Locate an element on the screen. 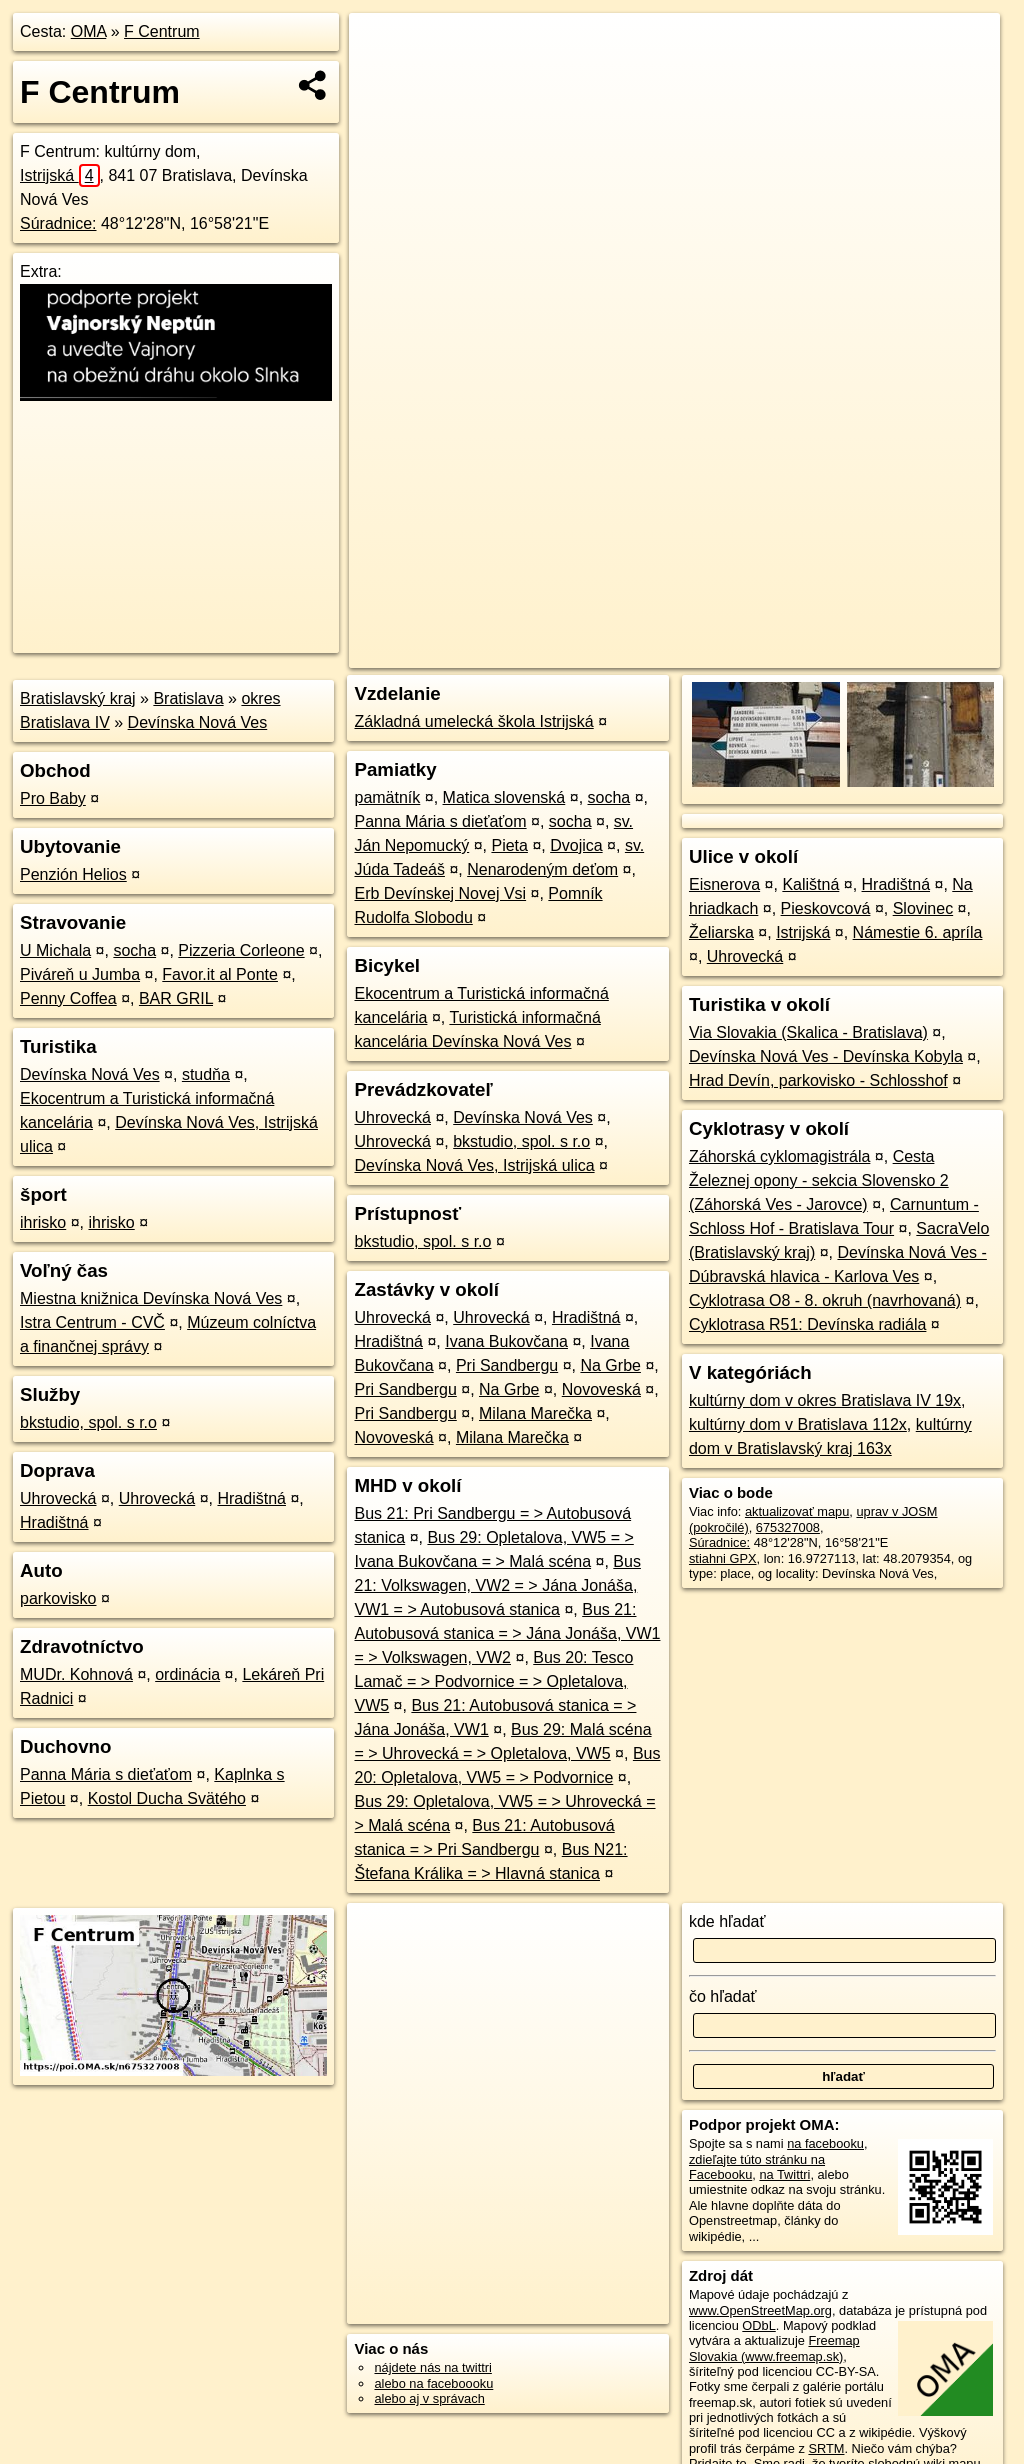  Na Grbe is located at coordinates (610, 1365).